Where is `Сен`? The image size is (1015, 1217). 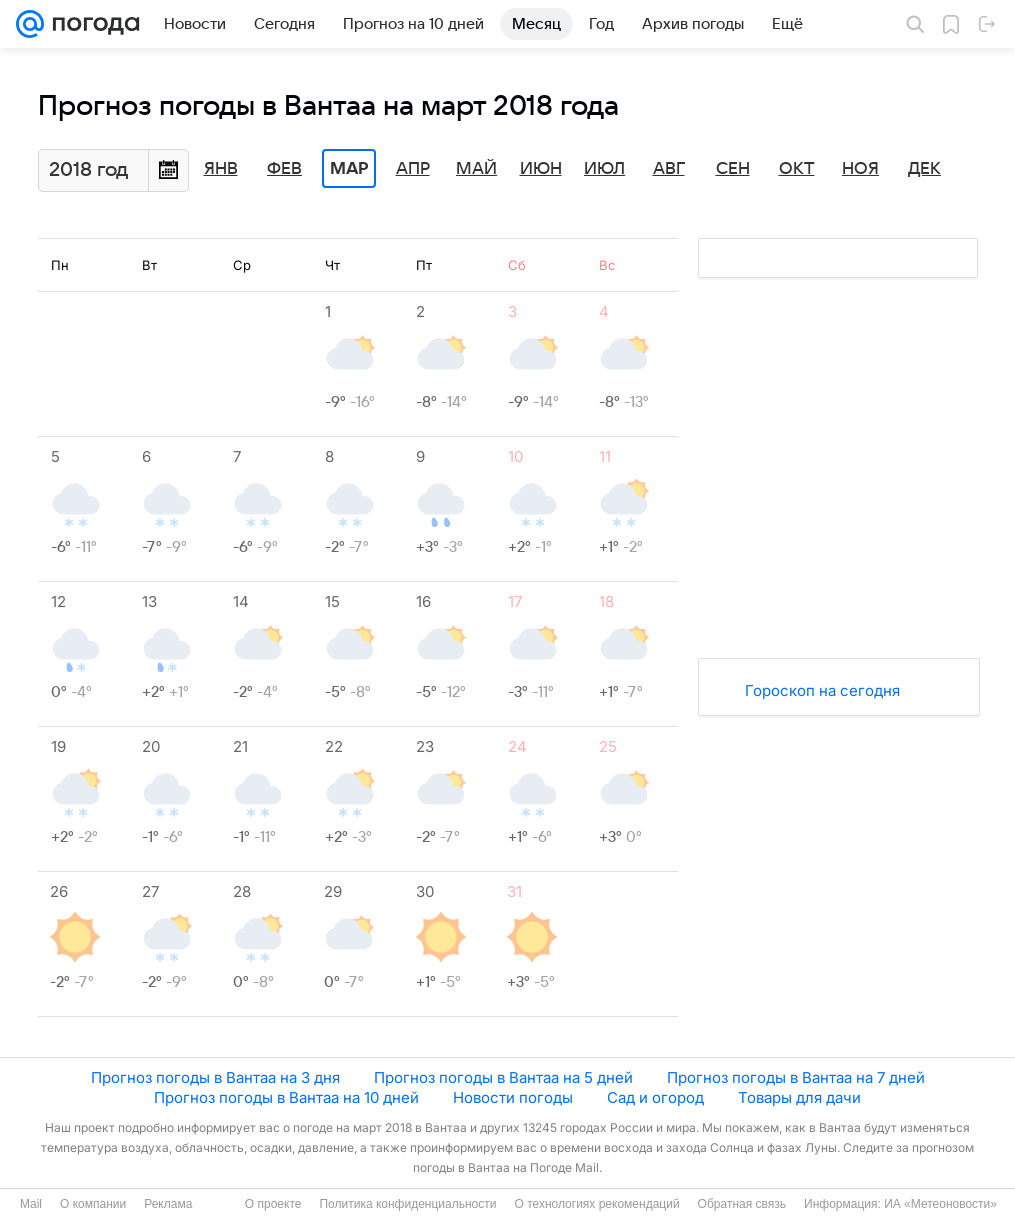
Сен is located at coordinates (733, 169).